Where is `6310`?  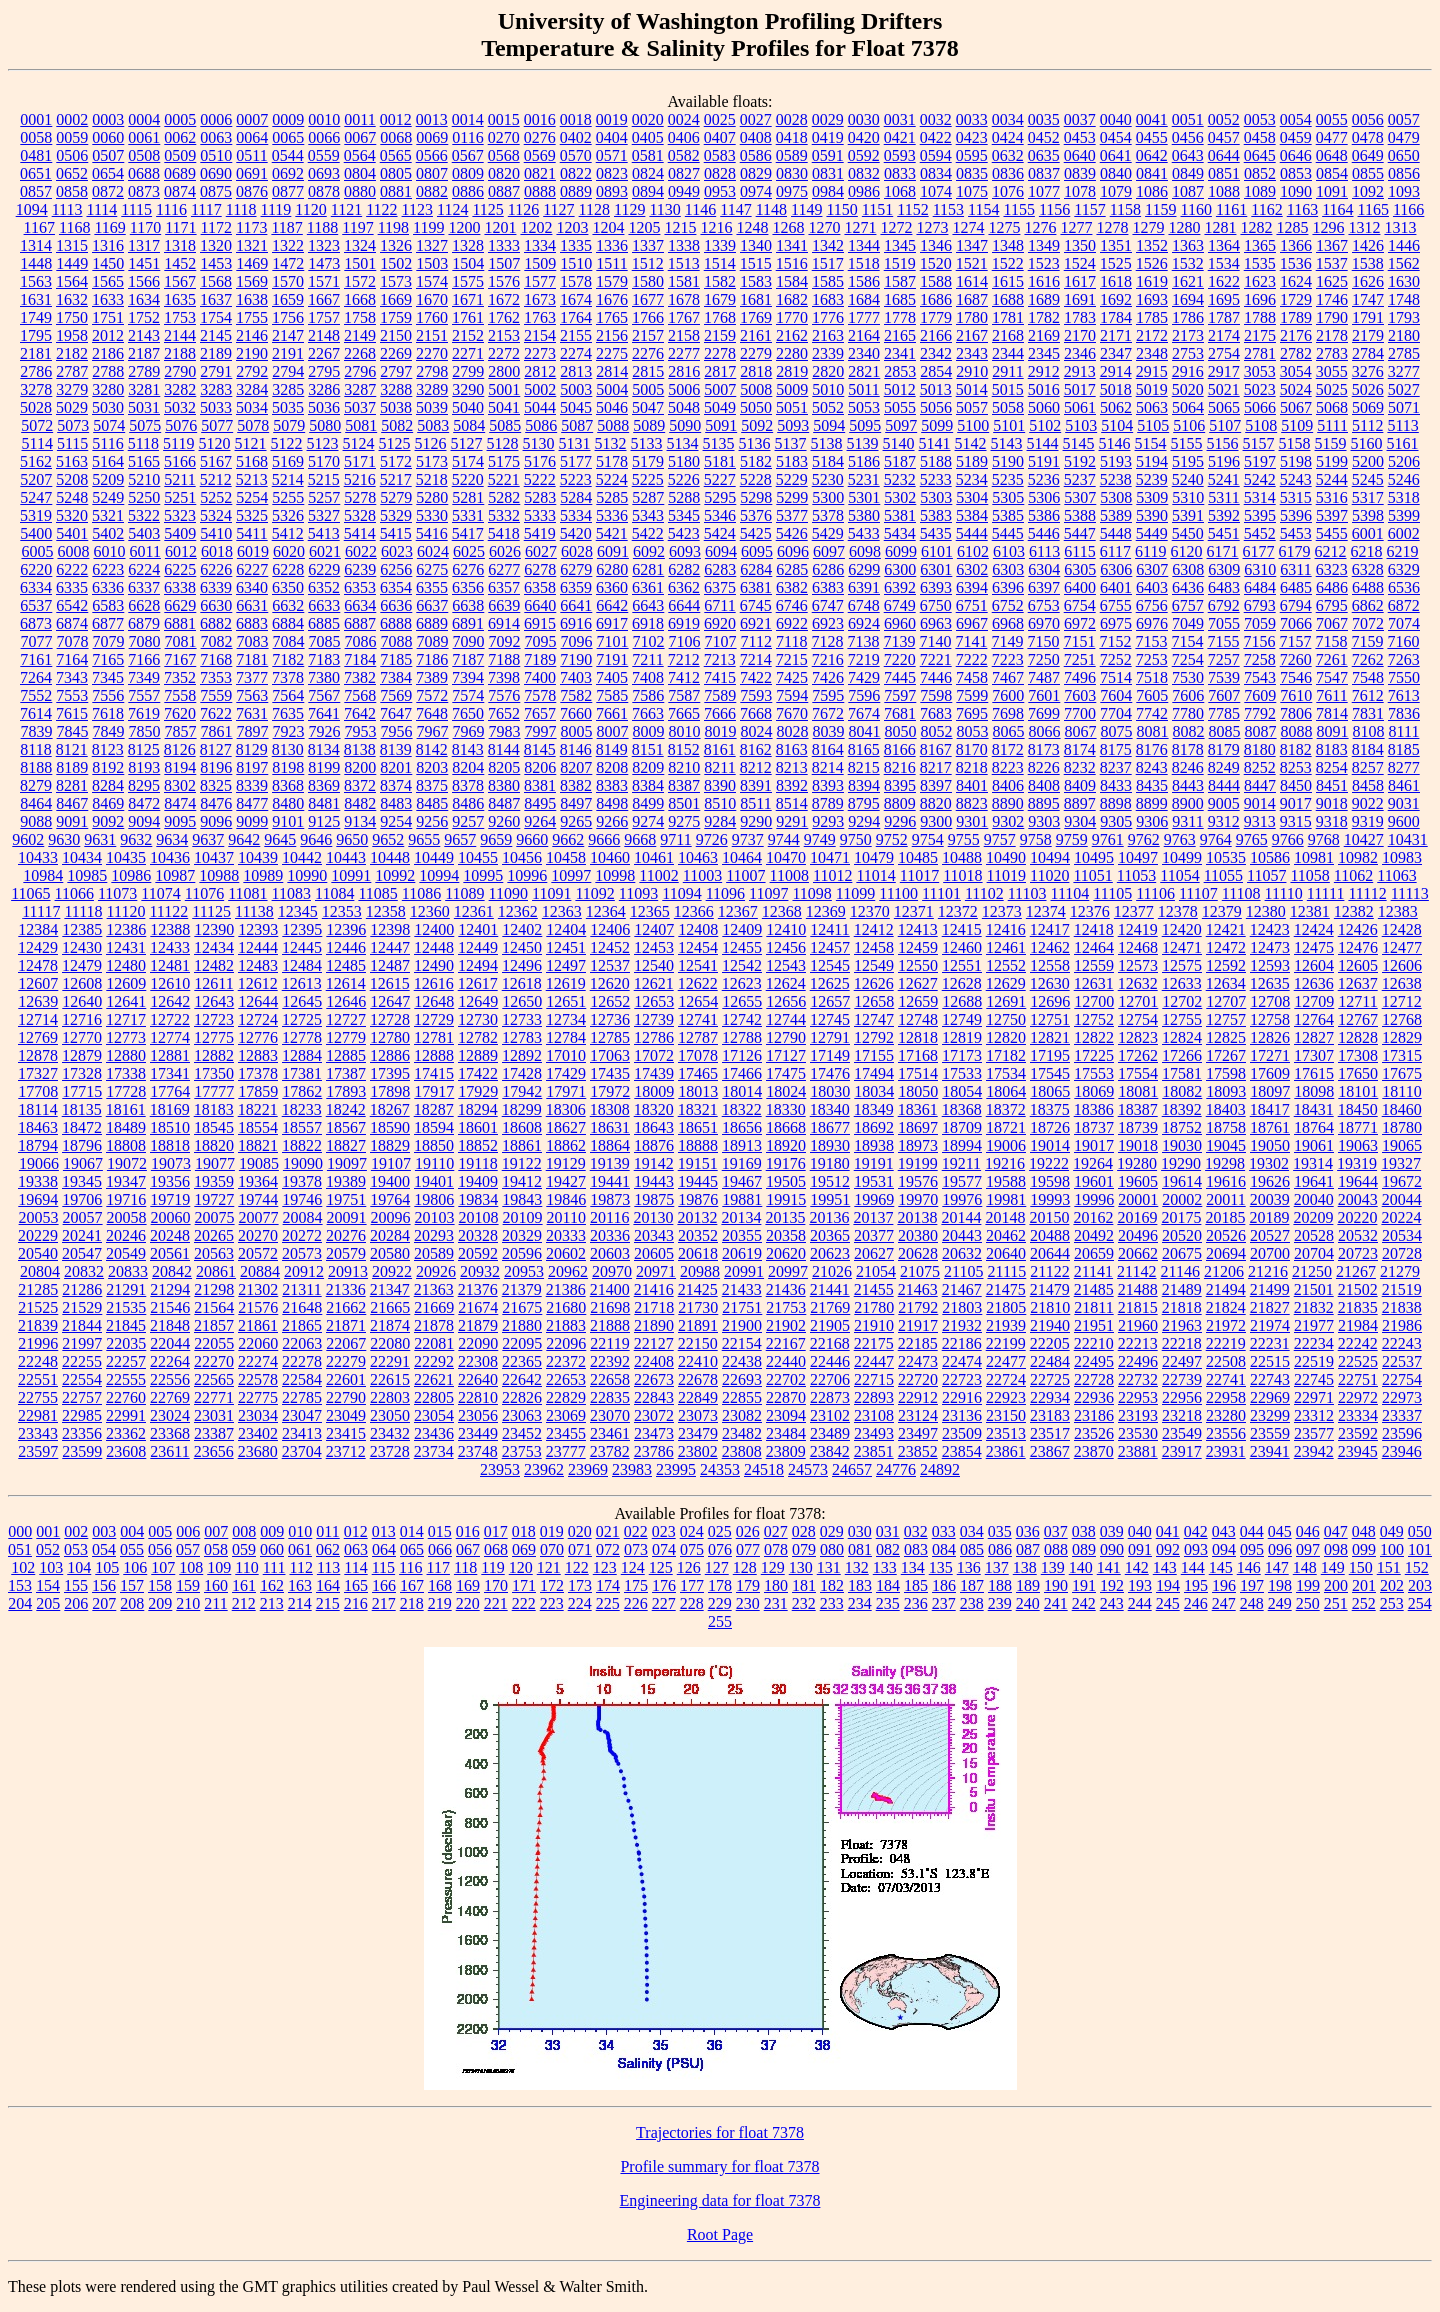 6310 is located at coordinates (1260, 569).